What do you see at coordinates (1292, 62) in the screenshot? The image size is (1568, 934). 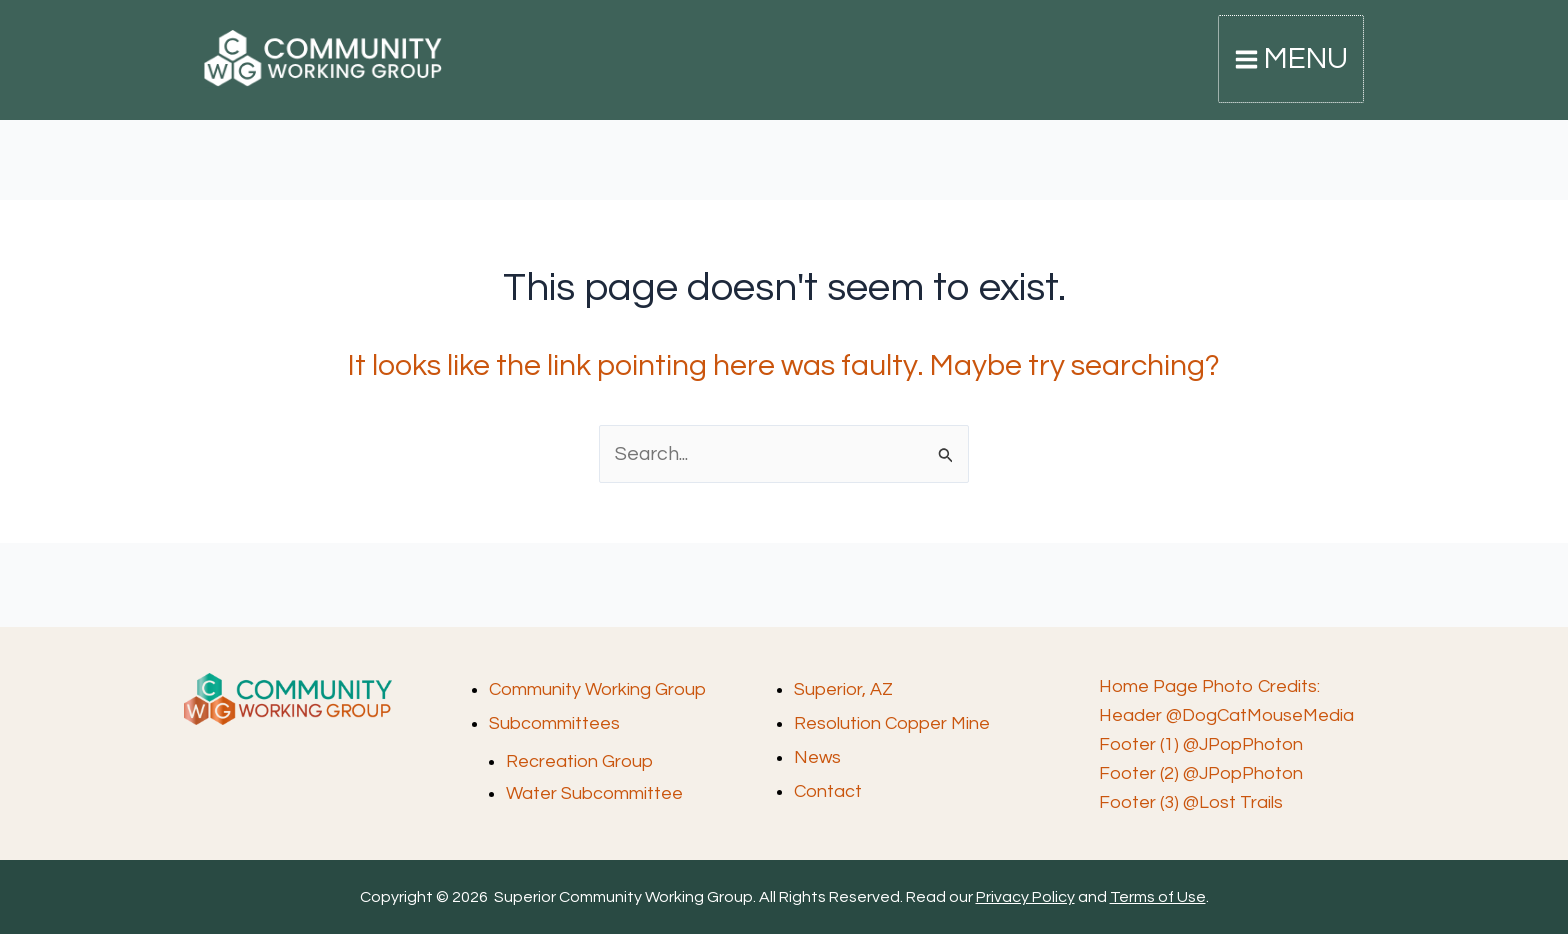 I see `[Main menu toggle]` at bounding box center [1292, 62].